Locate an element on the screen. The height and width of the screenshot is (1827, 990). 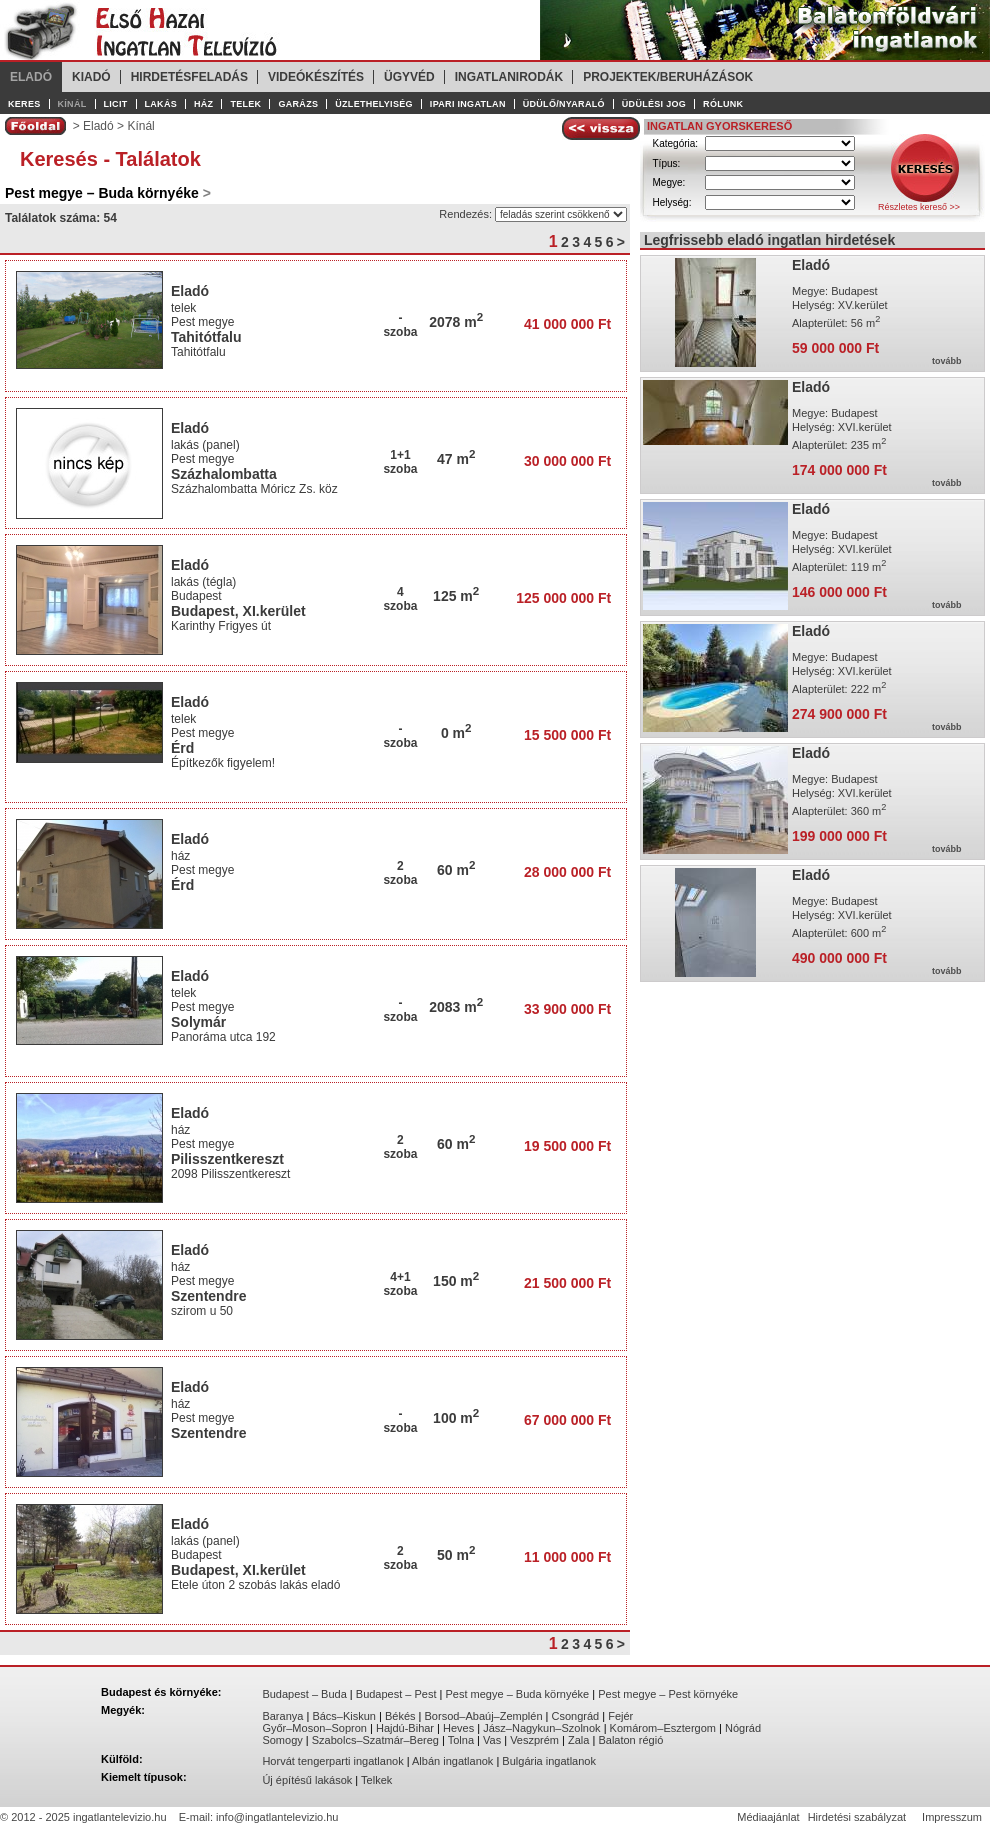
Budapest is located at coordinates (196, 596).